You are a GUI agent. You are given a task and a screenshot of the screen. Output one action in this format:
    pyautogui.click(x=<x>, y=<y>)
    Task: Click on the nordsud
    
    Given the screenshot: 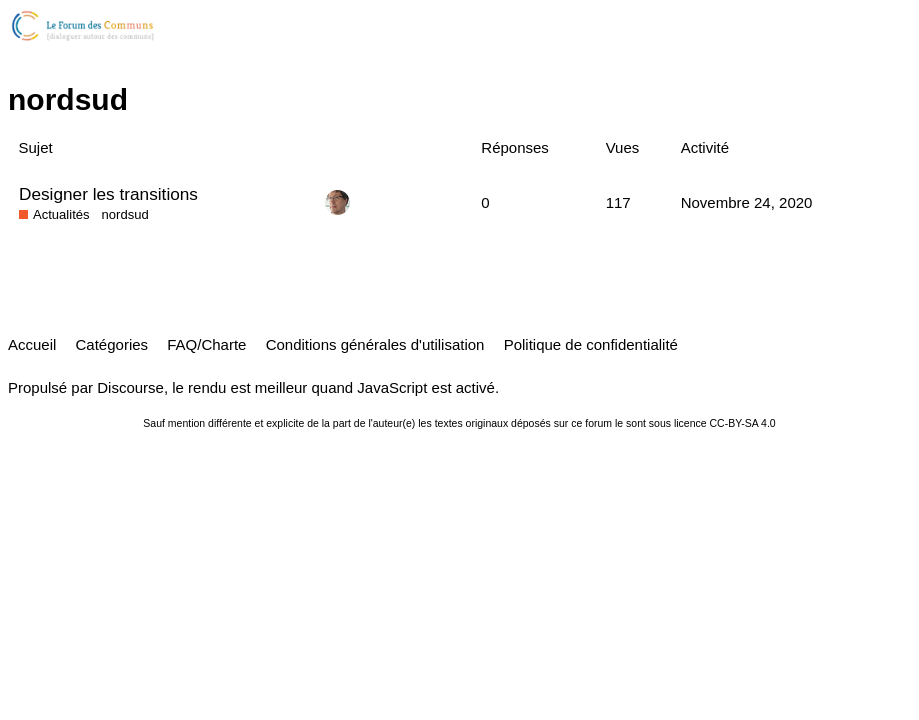 What is the action you would take?
    pyautogui.click(x=125, y=214)
    